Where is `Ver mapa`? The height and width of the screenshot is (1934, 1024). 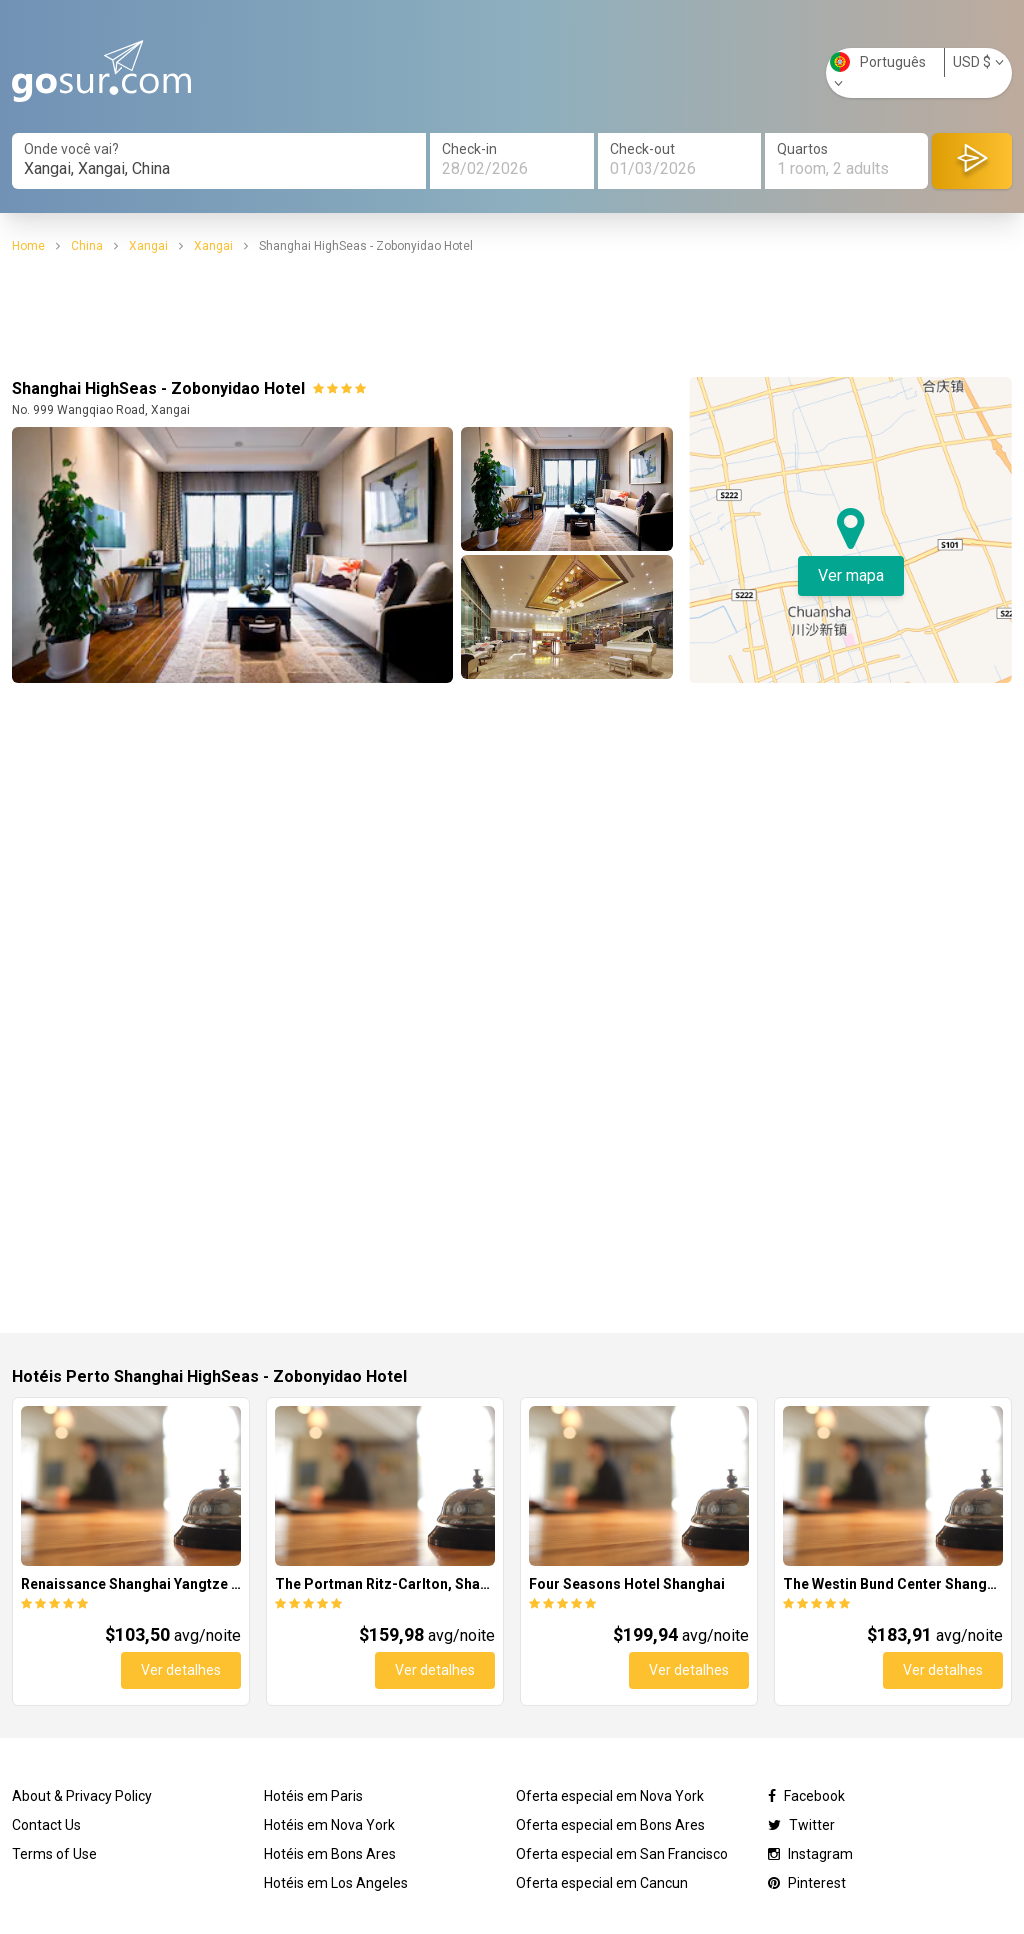
Ver mapa is located at coordinates (851, 575).